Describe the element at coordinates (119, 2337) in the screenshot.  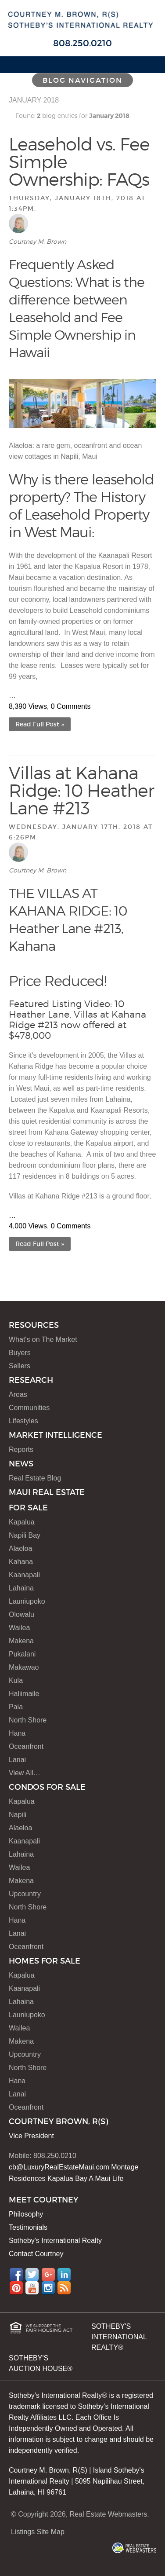
I see `SOTHEBY'S INTERNATIONAL REALTY®` at that location.